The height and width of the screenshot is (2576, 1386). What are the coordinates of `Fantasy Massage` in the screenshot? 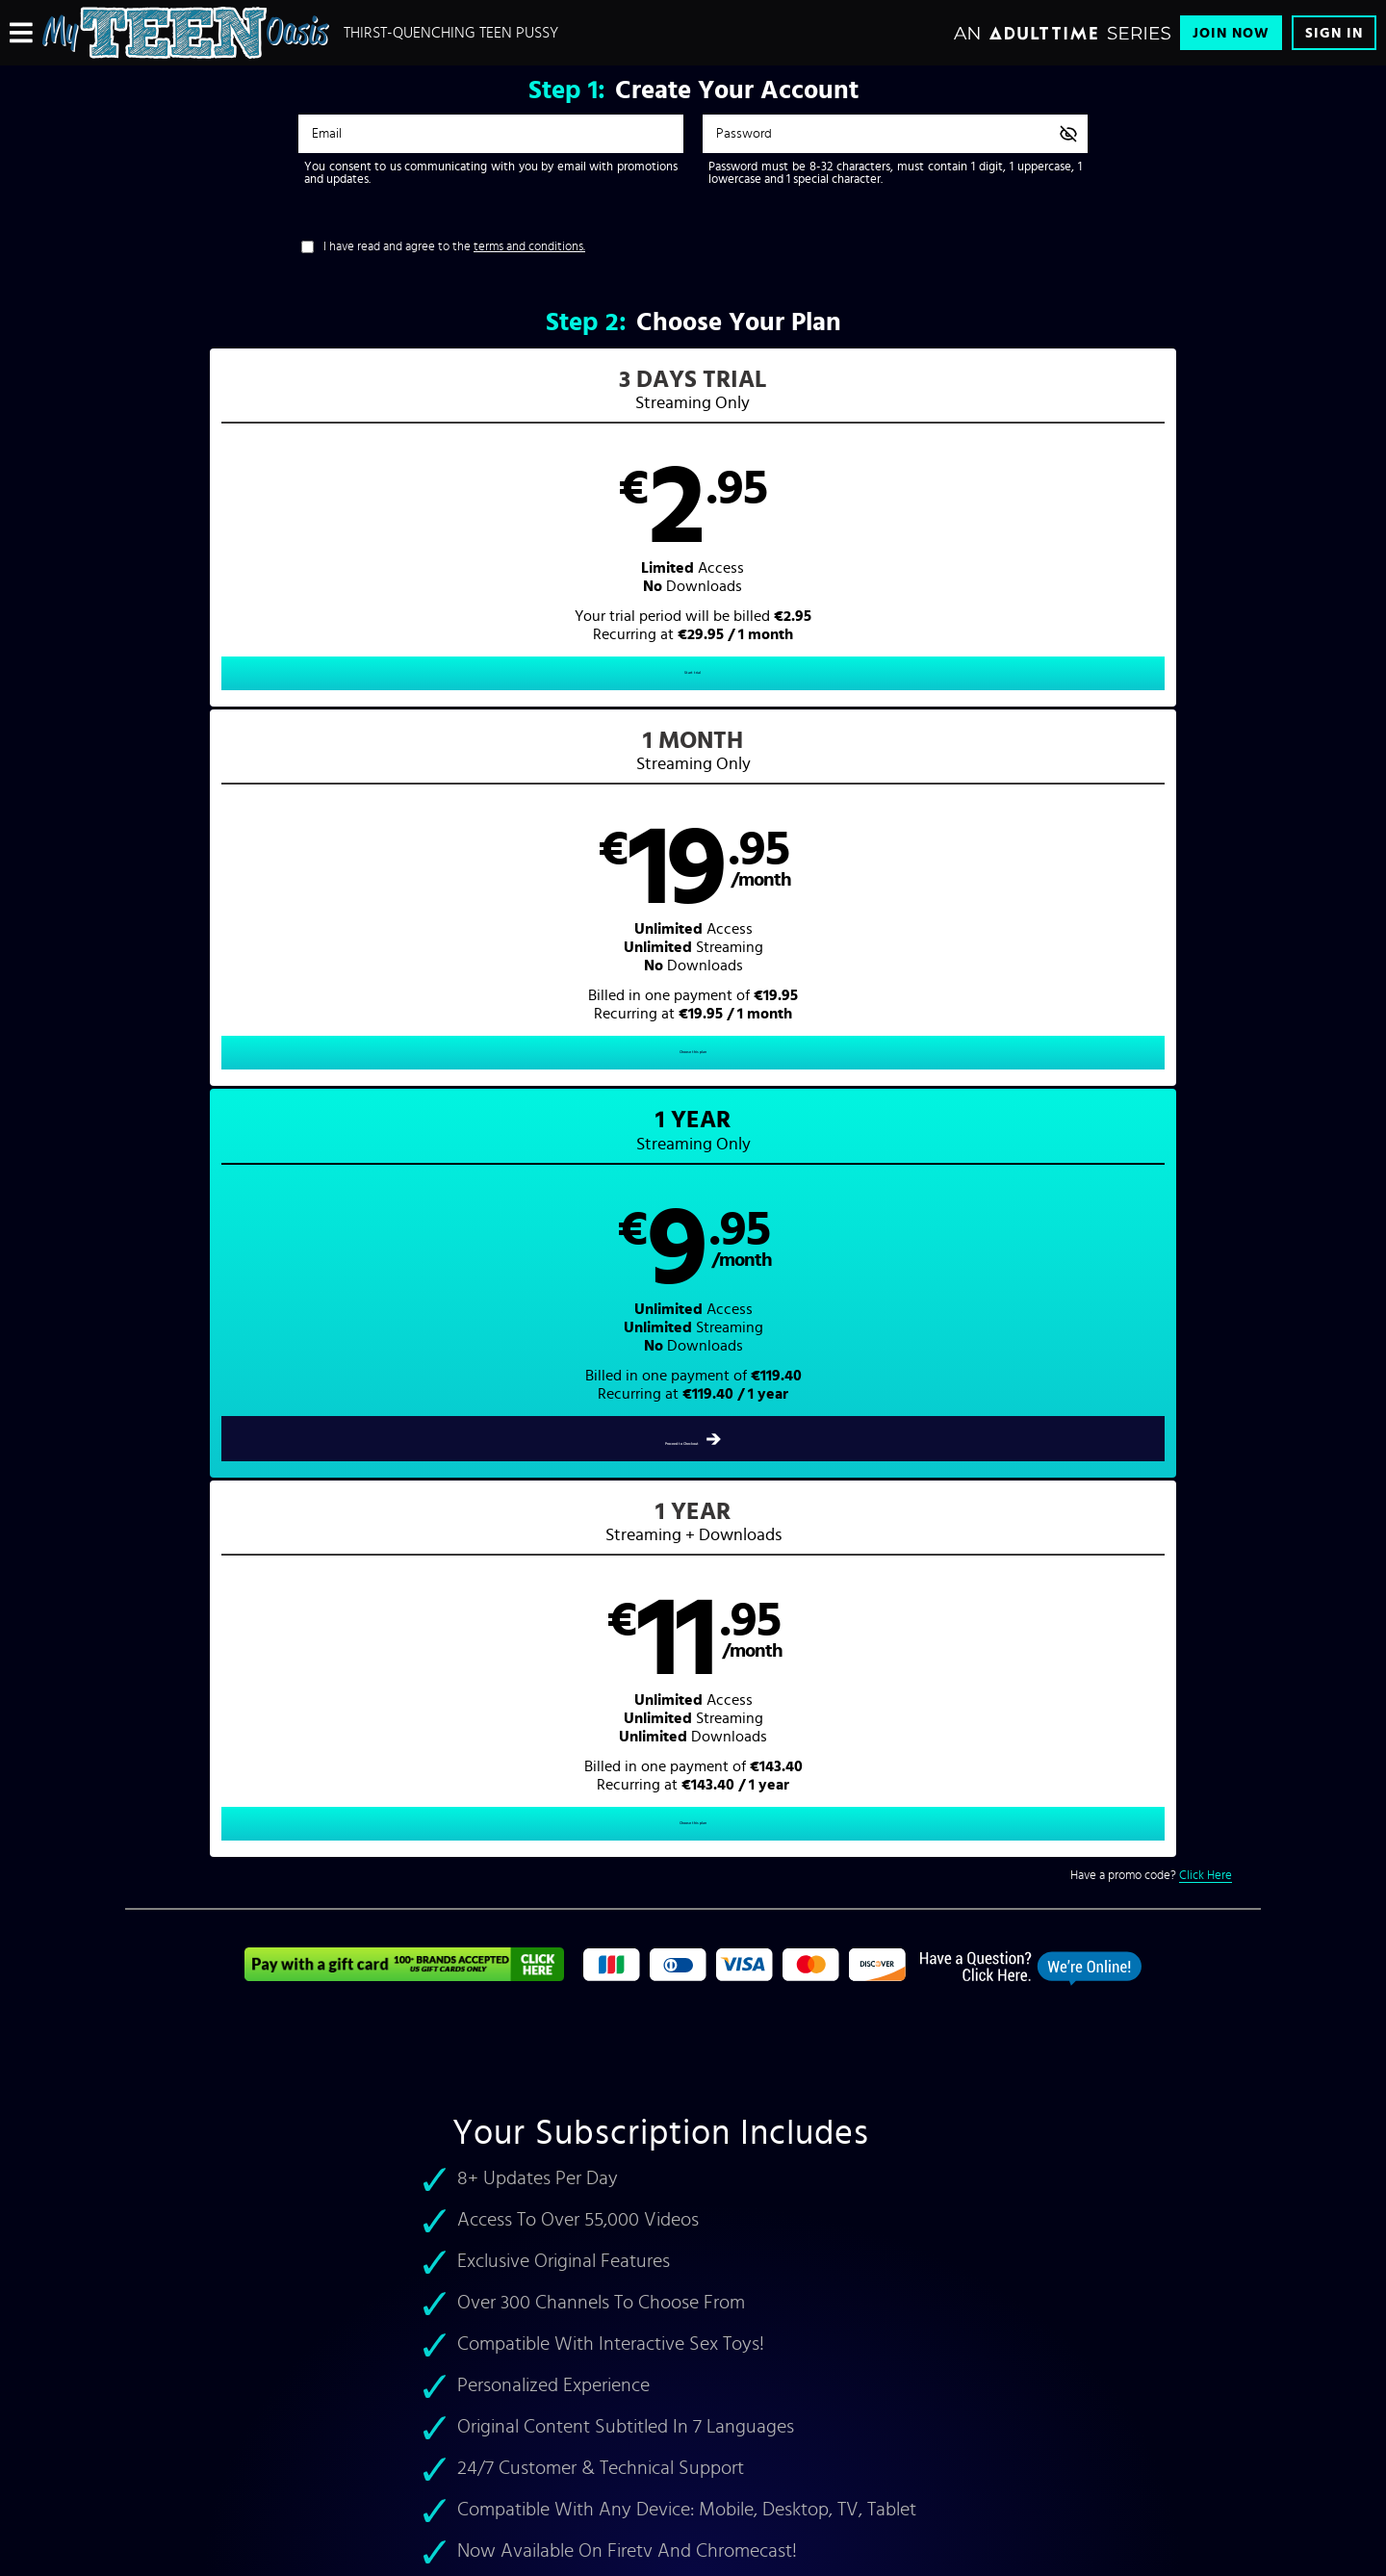 It's located at (820, 1811).